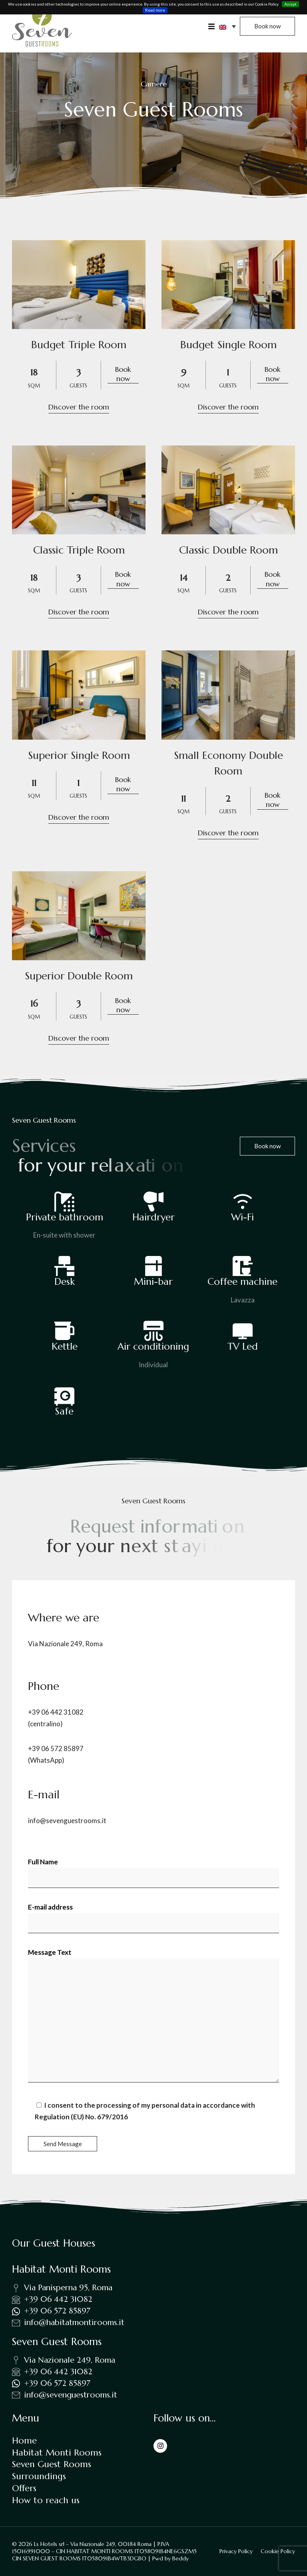 The width and height of the screenshot is (307, 2576). What do you see at coordinates (67, 1820) in the screenshot?
I see `info@sevenguestrooms.it` at bounding box center [67, 1820].